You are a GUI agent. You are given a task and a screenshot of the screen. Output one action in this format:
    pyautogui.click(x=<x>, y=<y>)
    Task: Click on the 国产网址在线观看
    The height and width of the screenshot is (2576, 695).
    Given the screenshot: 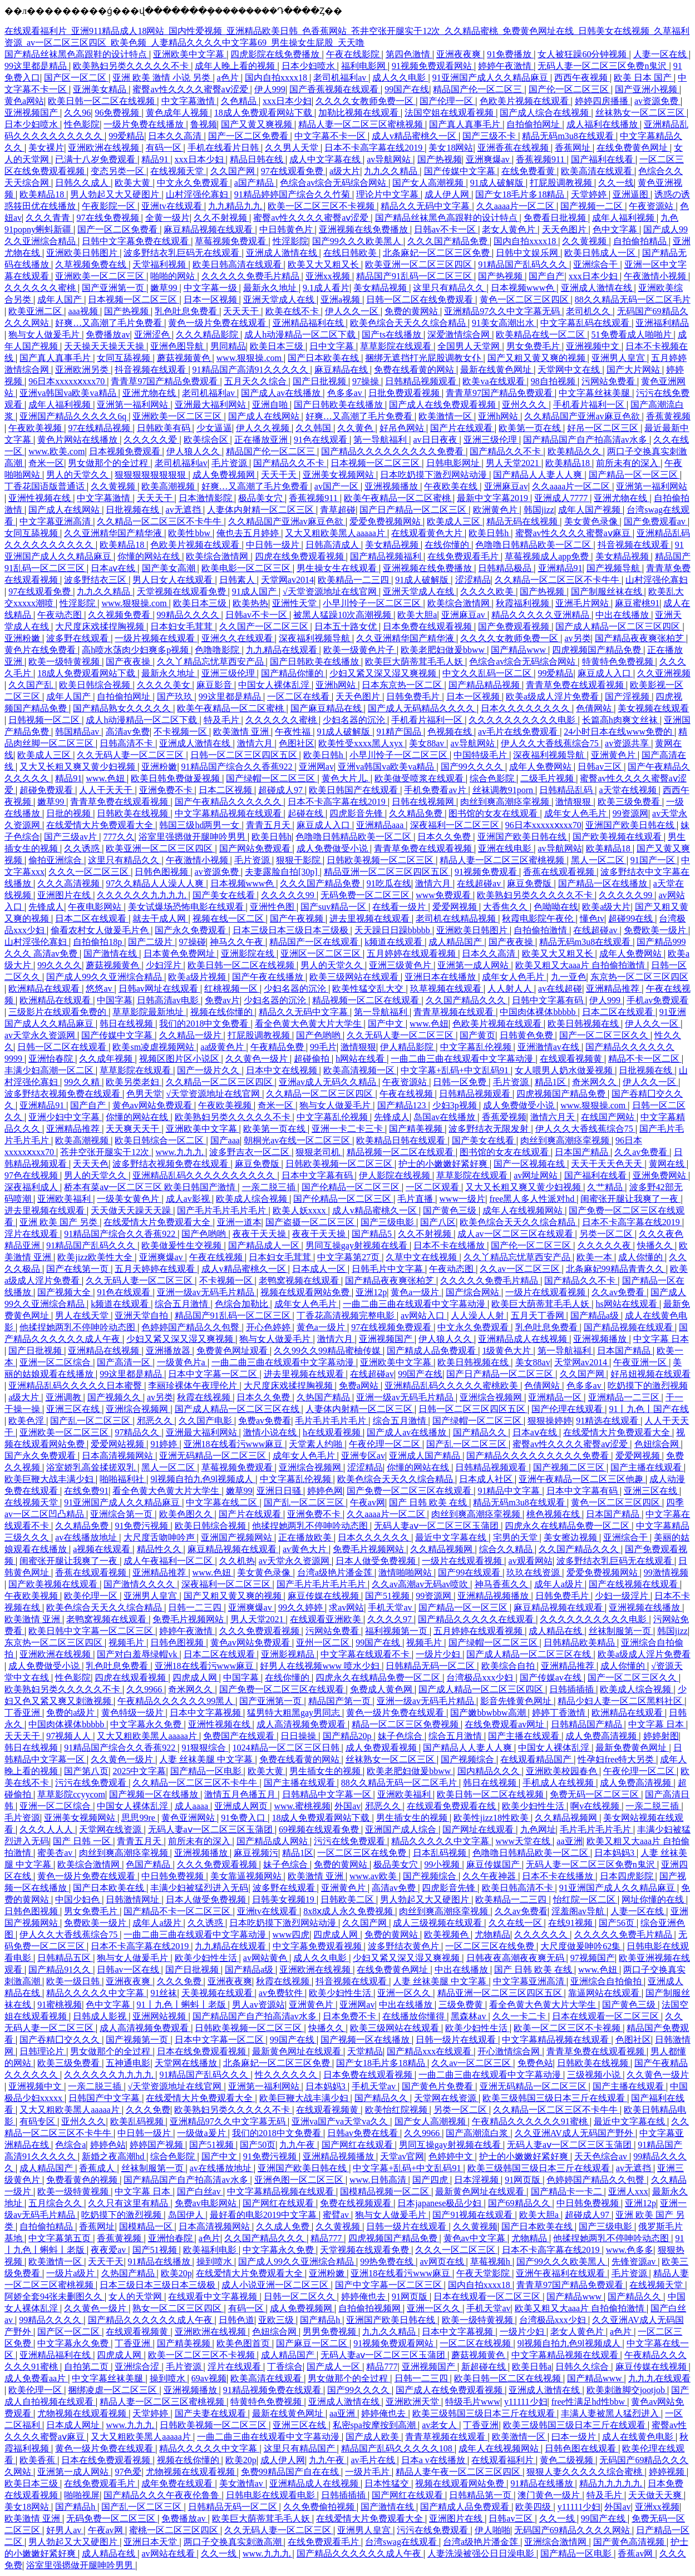 What is the action you would take?
    pyautogui.click(x=479, y=1829)
    